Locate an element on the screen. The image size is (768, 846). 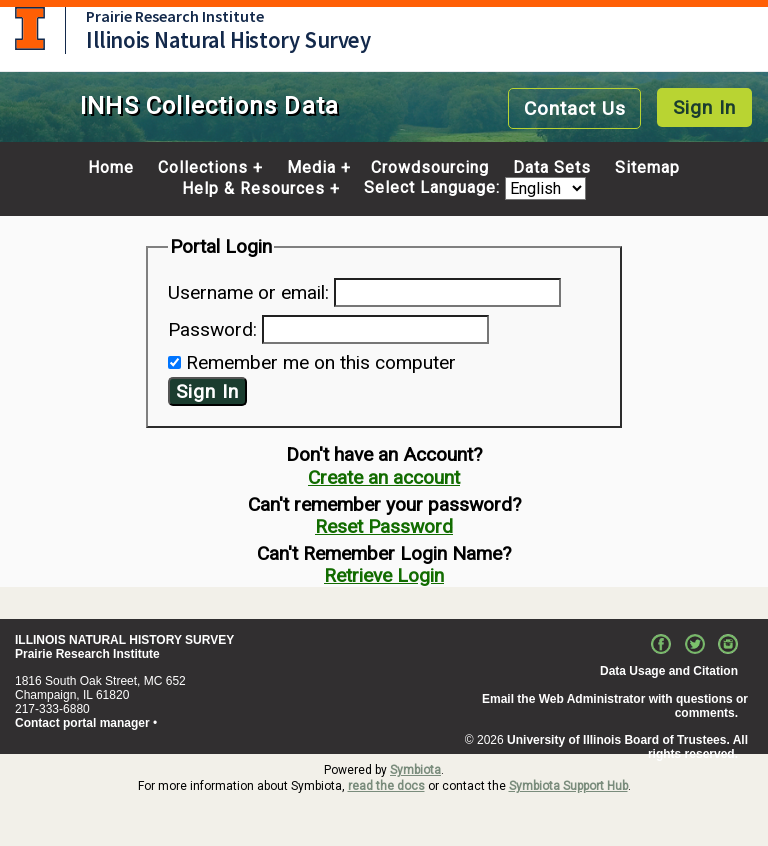
Crowdsourcing is located at coordinates (430, 168).